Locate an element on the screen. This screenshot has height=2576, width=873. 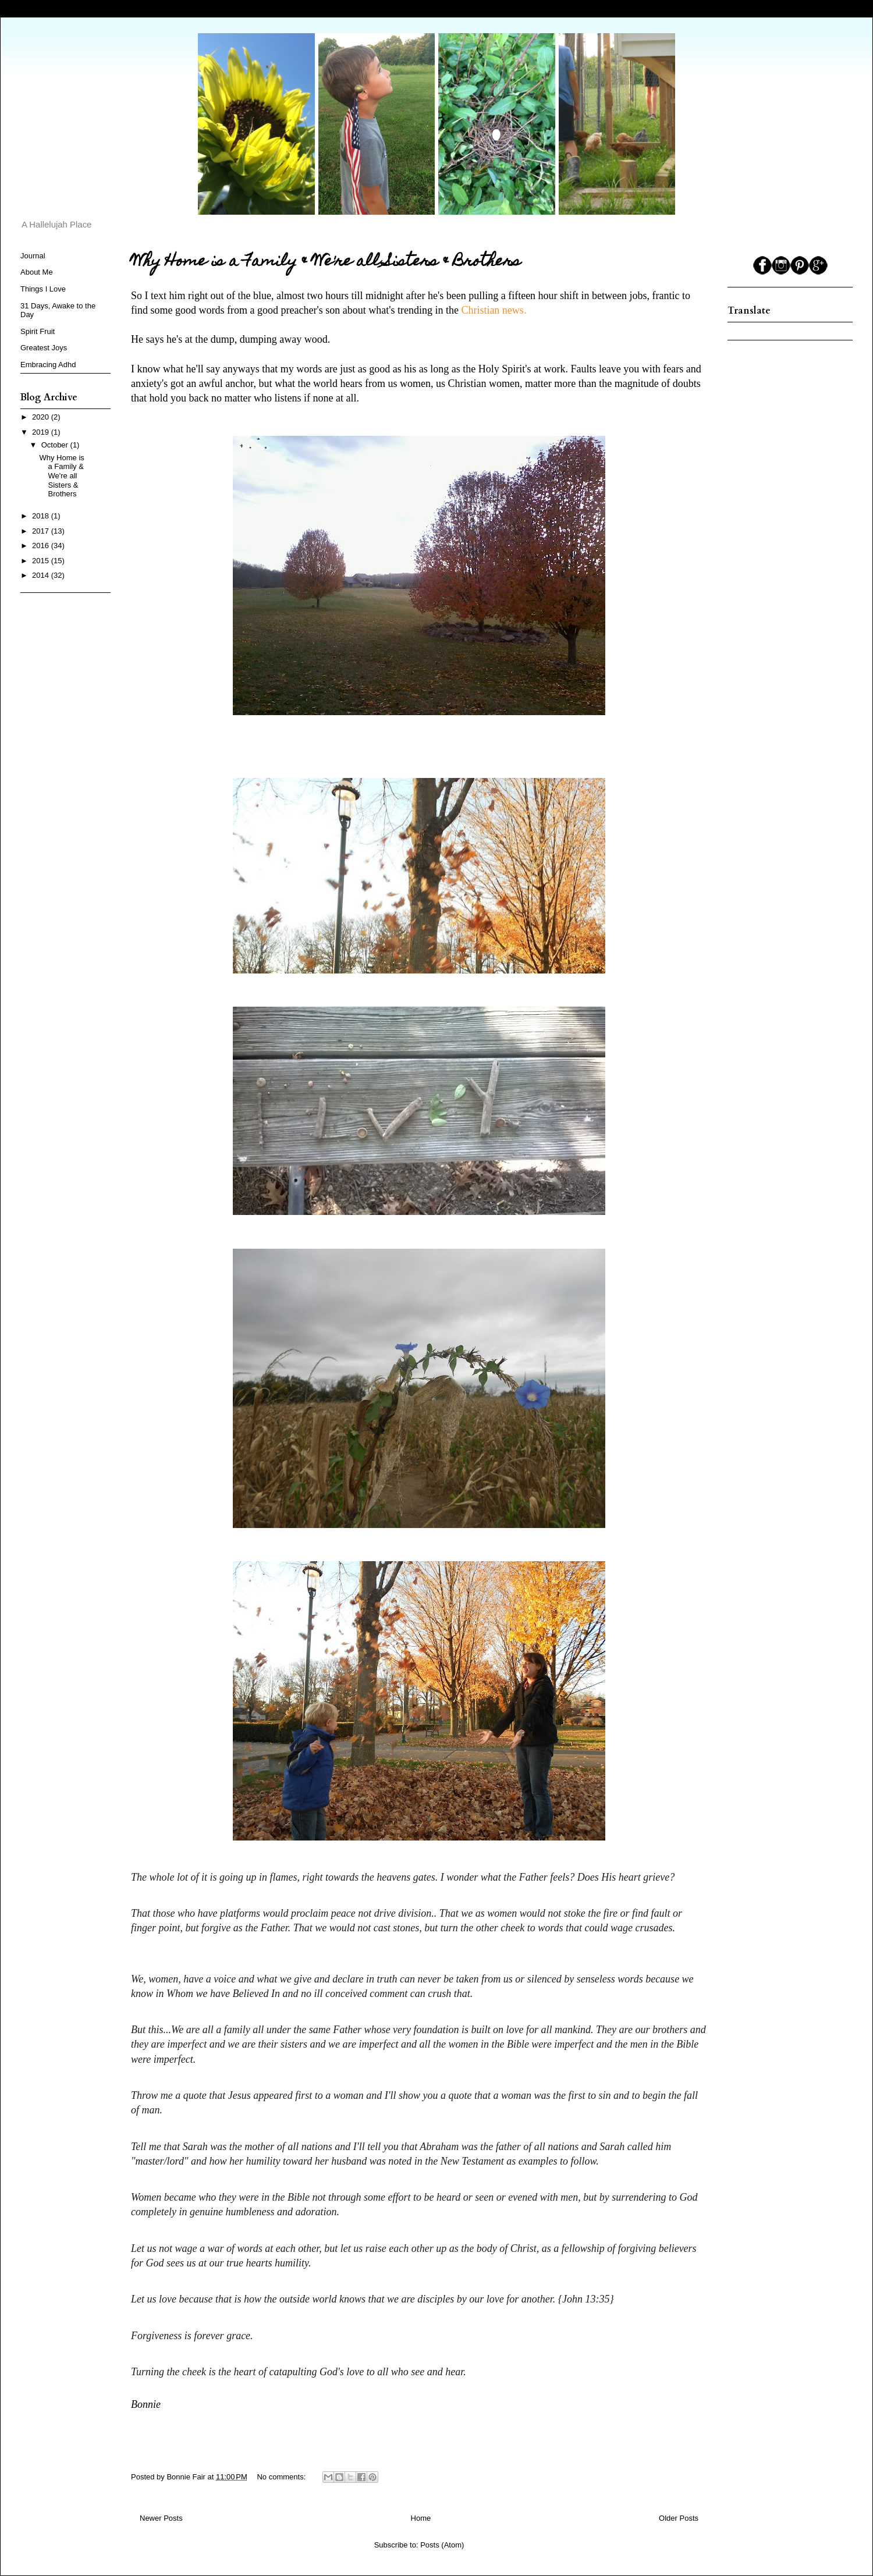
Newer Posts is located at coordinates (161, 2518).